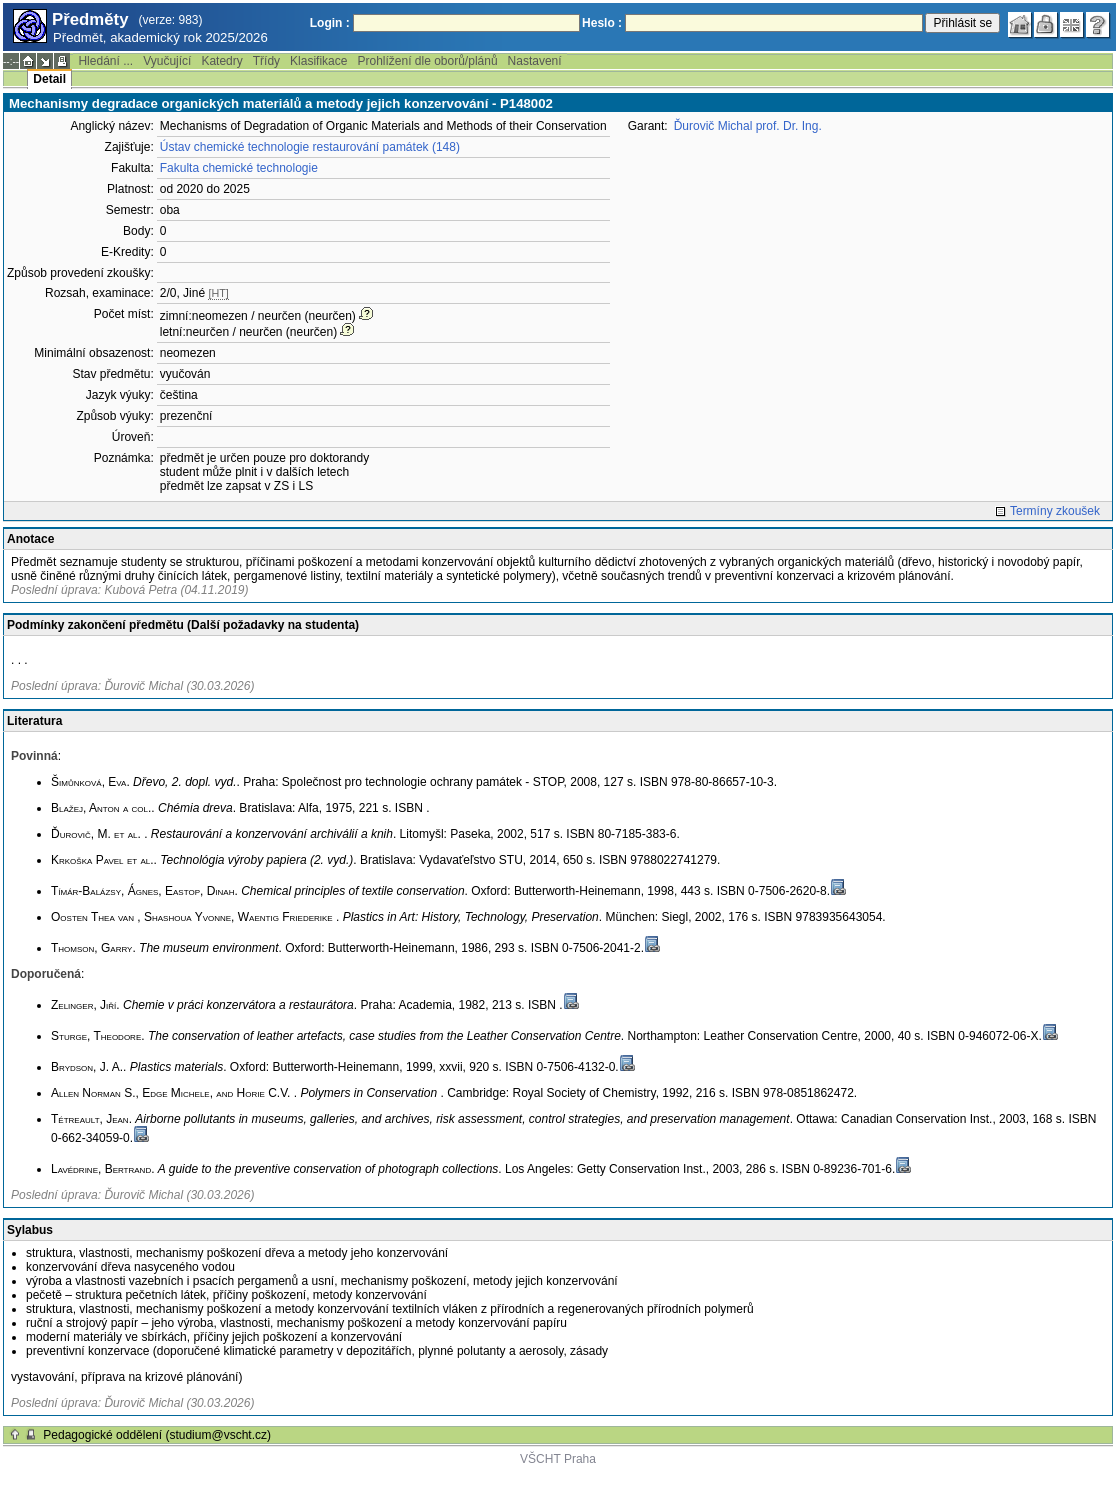 Image resolution: width=1116 pixels, height=1494 pixels. I want to click on Klasifikace, so click(318, 61).